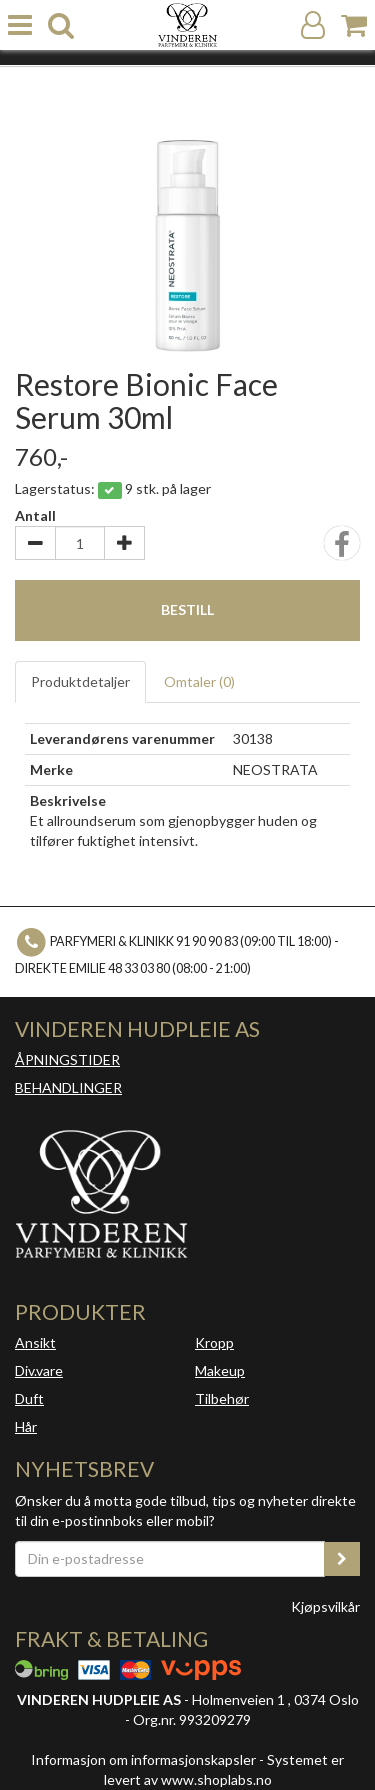  Describe the element at coordinates (39, 1370) in the screenshot. I see `Div.vare` at that location.